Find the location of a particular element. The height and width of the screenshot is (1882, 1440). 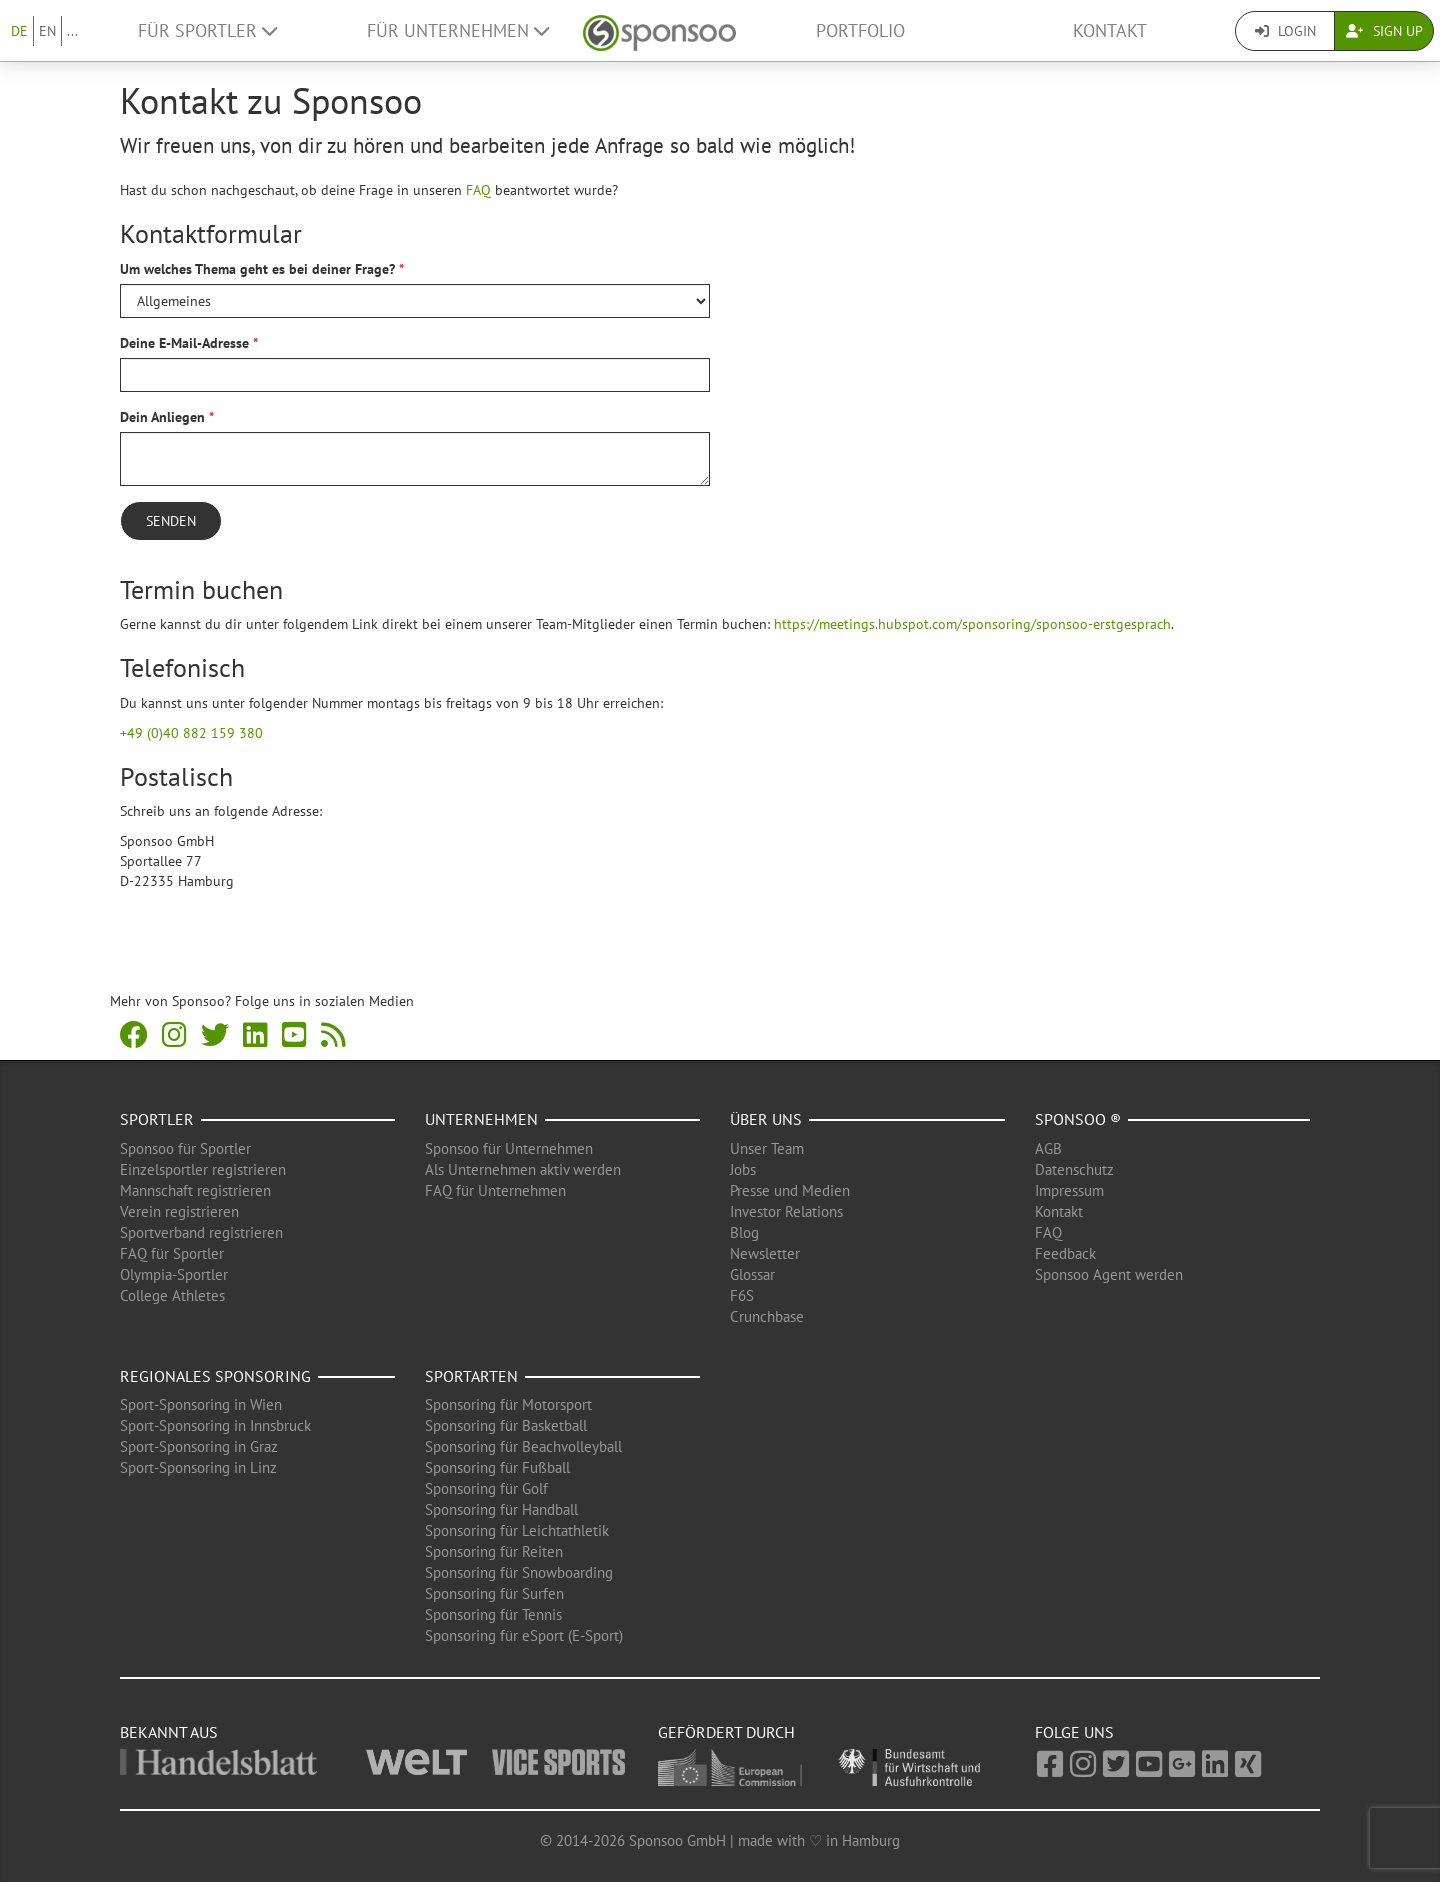

Sportler is located at coordinates (157, 1119).